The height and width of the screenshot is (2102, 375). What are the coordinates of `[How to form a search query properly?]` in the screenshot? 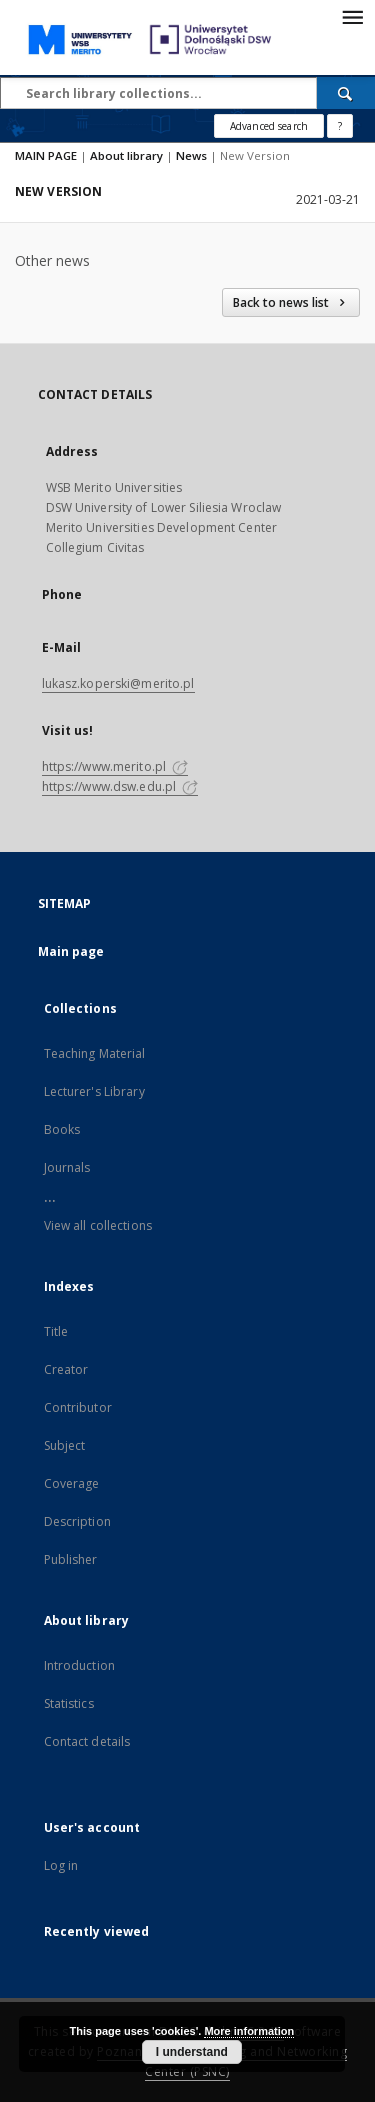 It's located at (340, 126).